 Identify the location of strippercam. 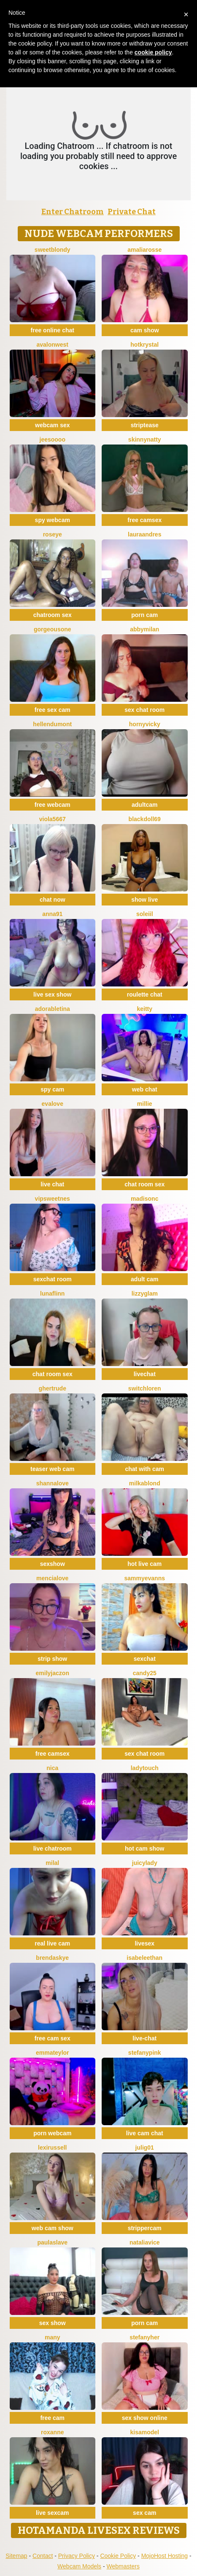
(145, 2228).